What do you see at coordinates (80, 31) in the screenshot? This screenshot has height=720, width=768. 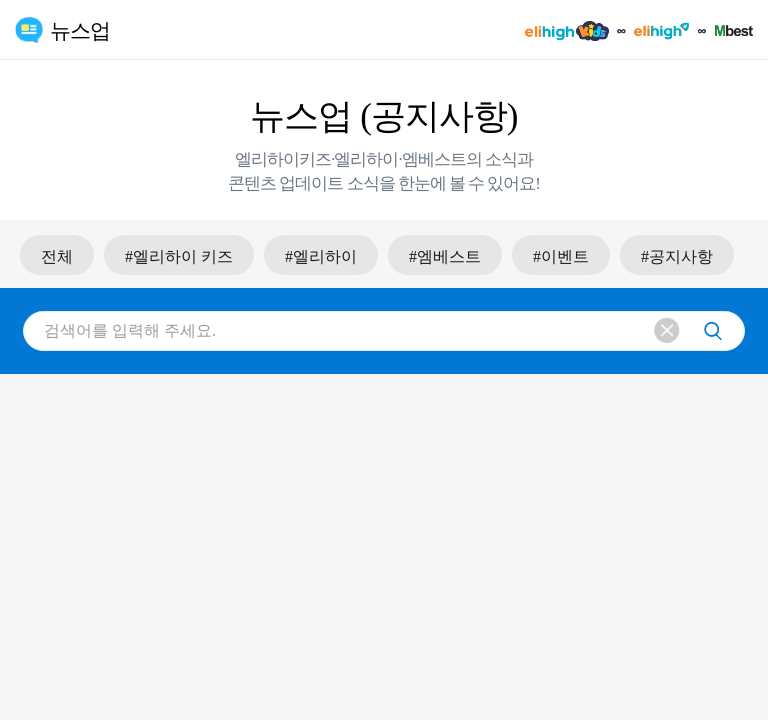 I see `뉴스업` at bounding box center [80, 31].